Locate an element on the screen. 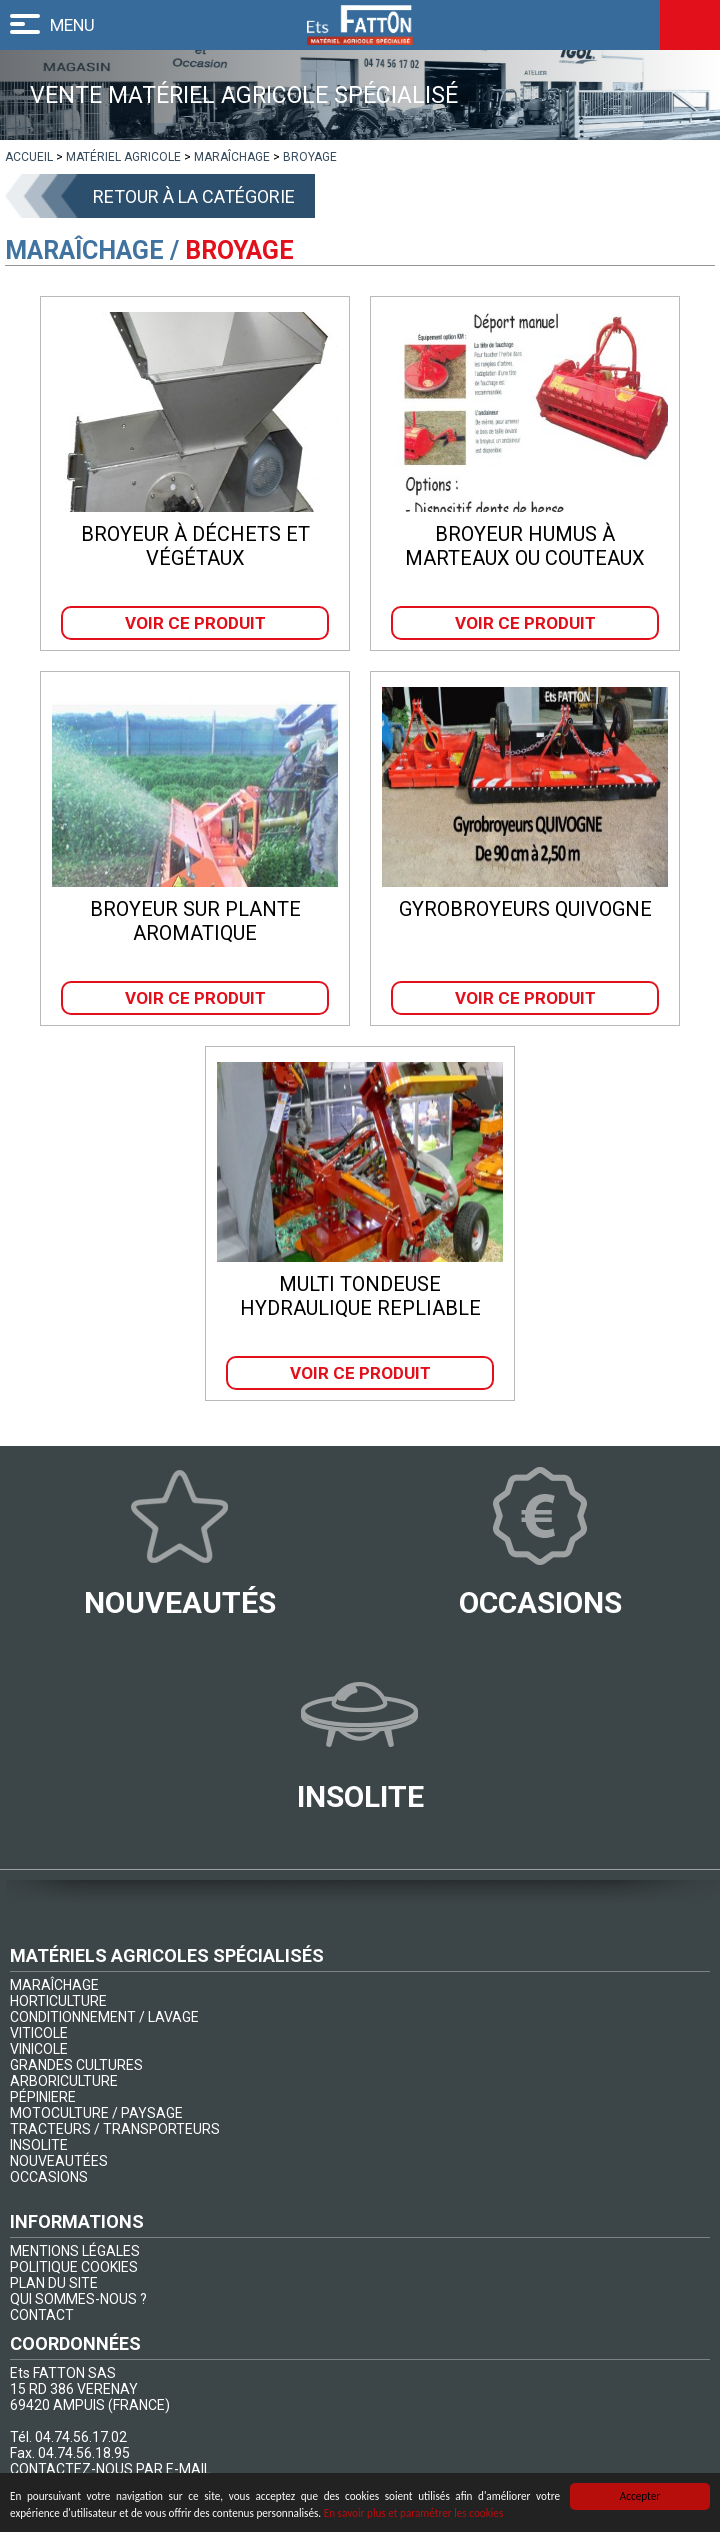  Voir ce produit is located at coordinates (195, 623).